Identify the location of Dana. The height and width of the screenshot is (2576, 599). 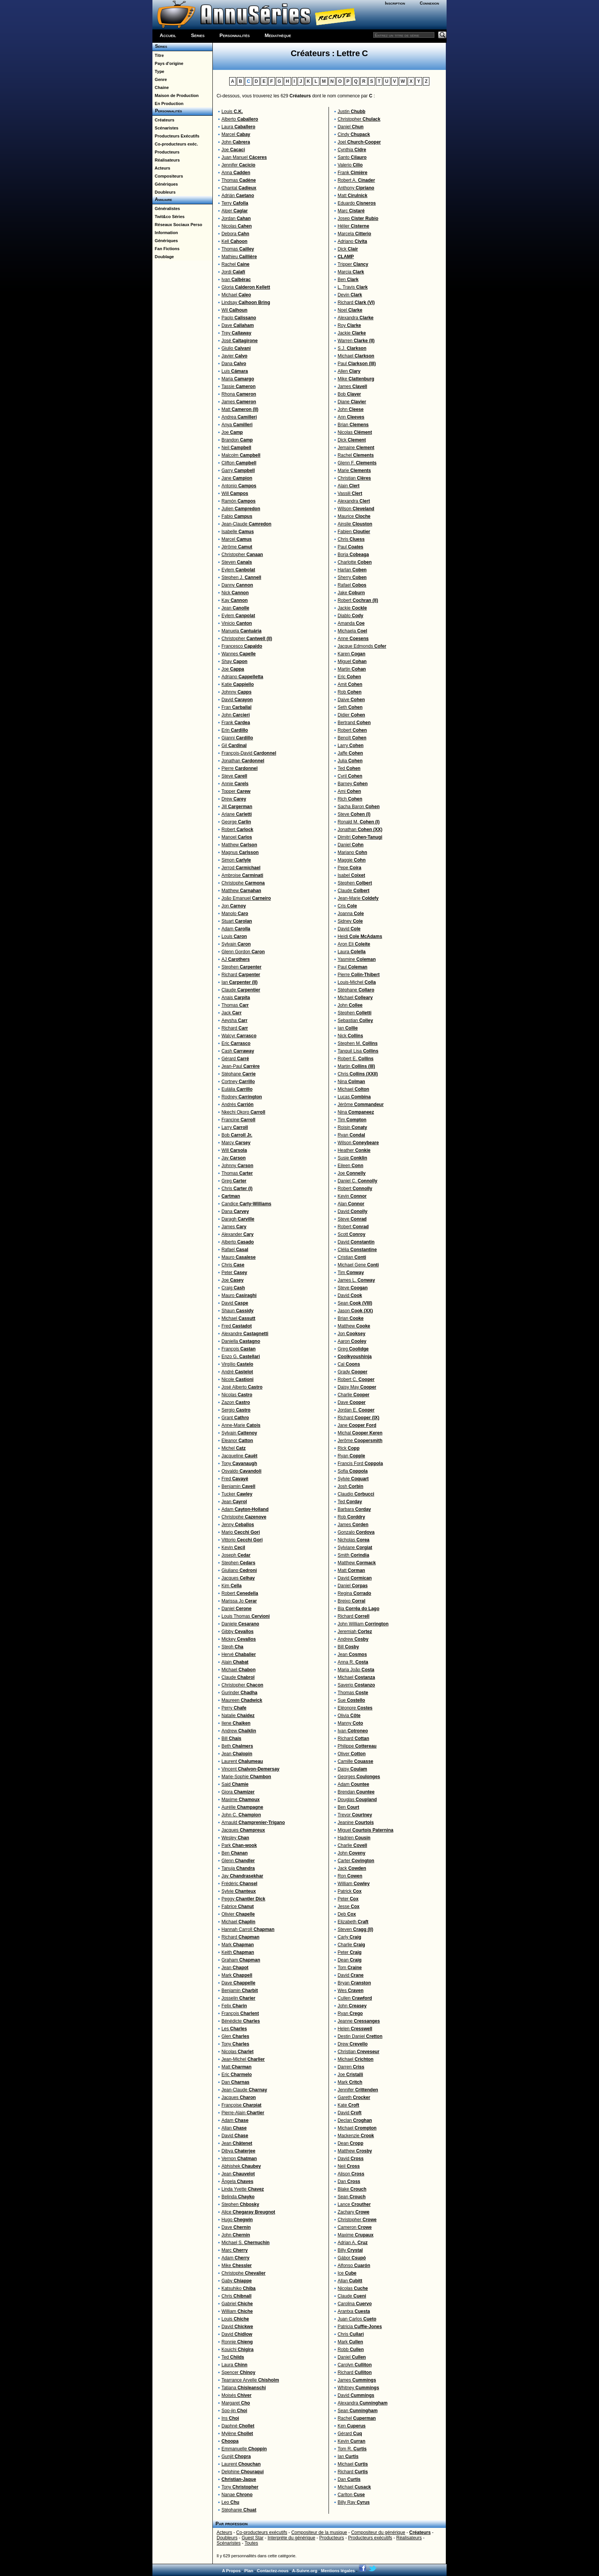
(234, 363).